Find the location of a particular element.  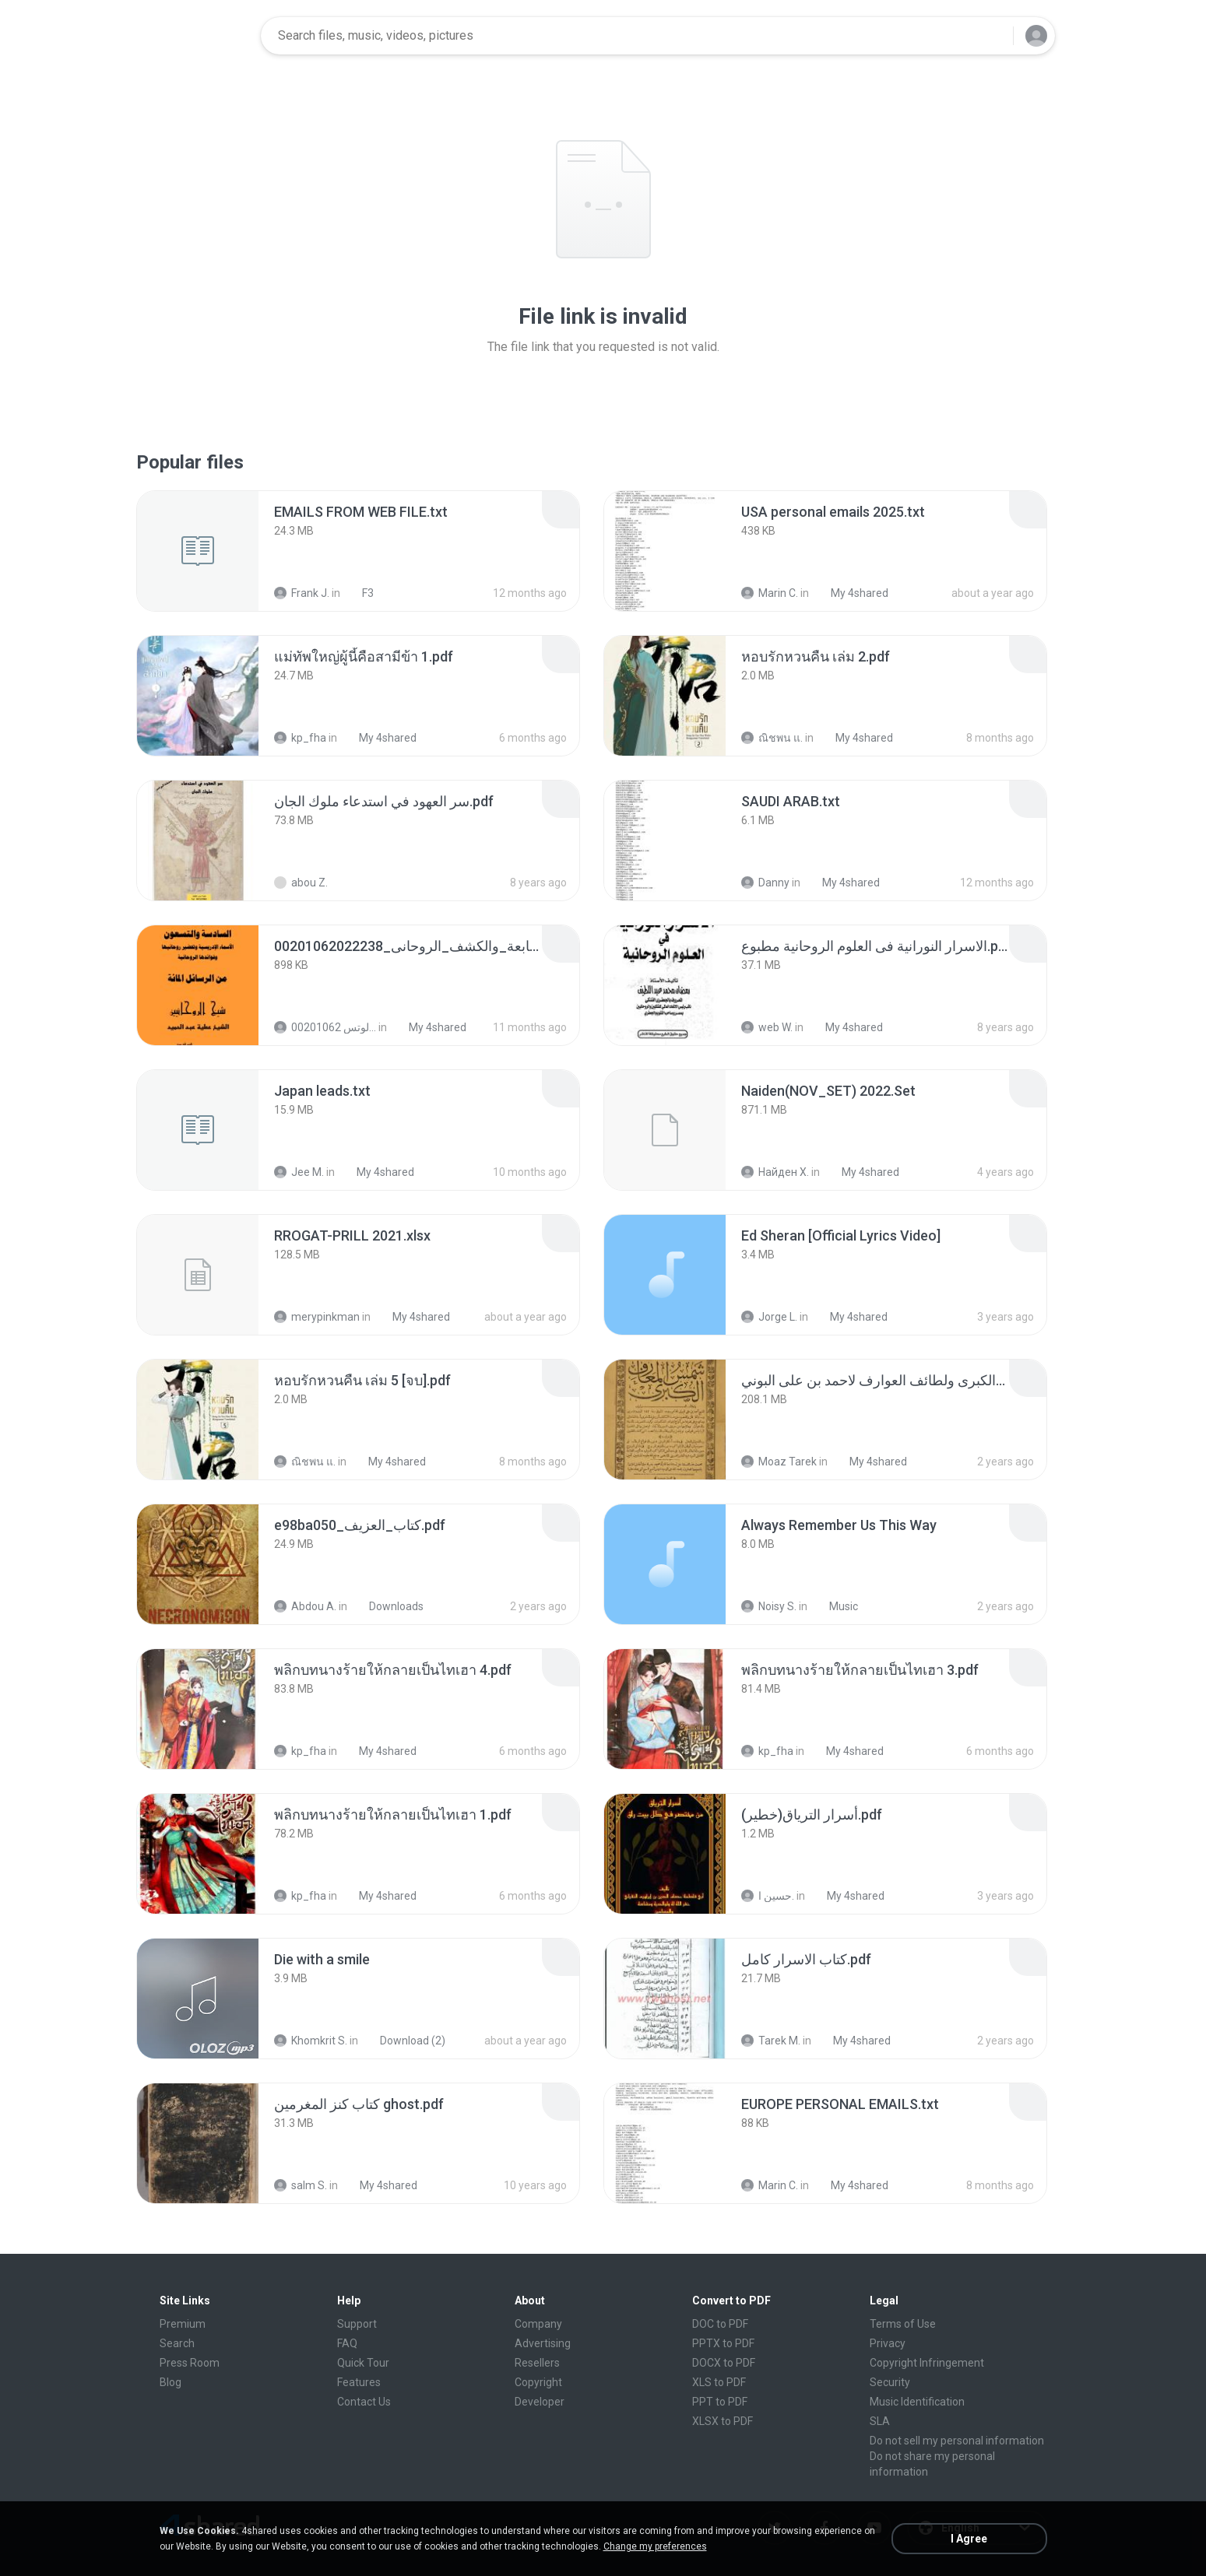

Jorge L. is located at coordinates (769, 1317).